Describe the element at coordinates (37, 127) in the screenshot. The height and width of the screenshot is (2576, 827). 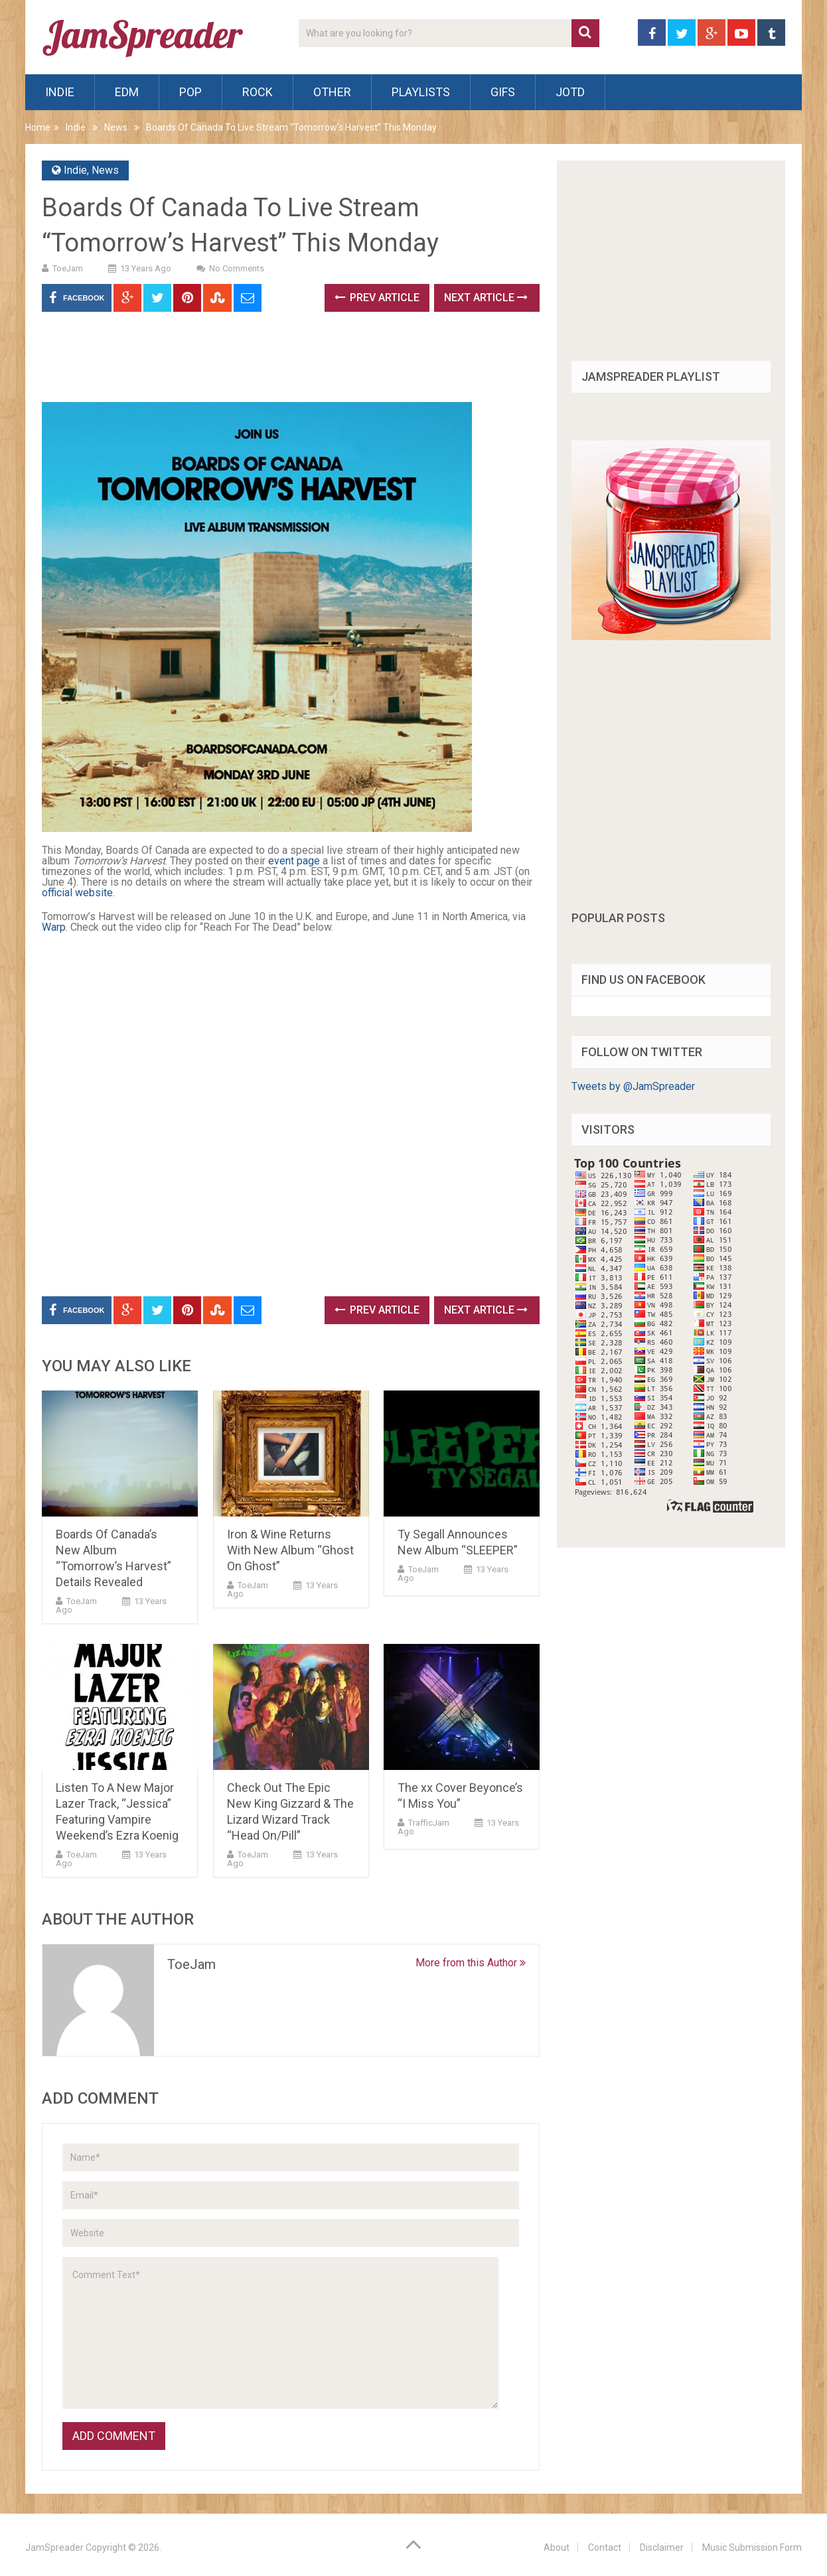
I see `Home` at that location.